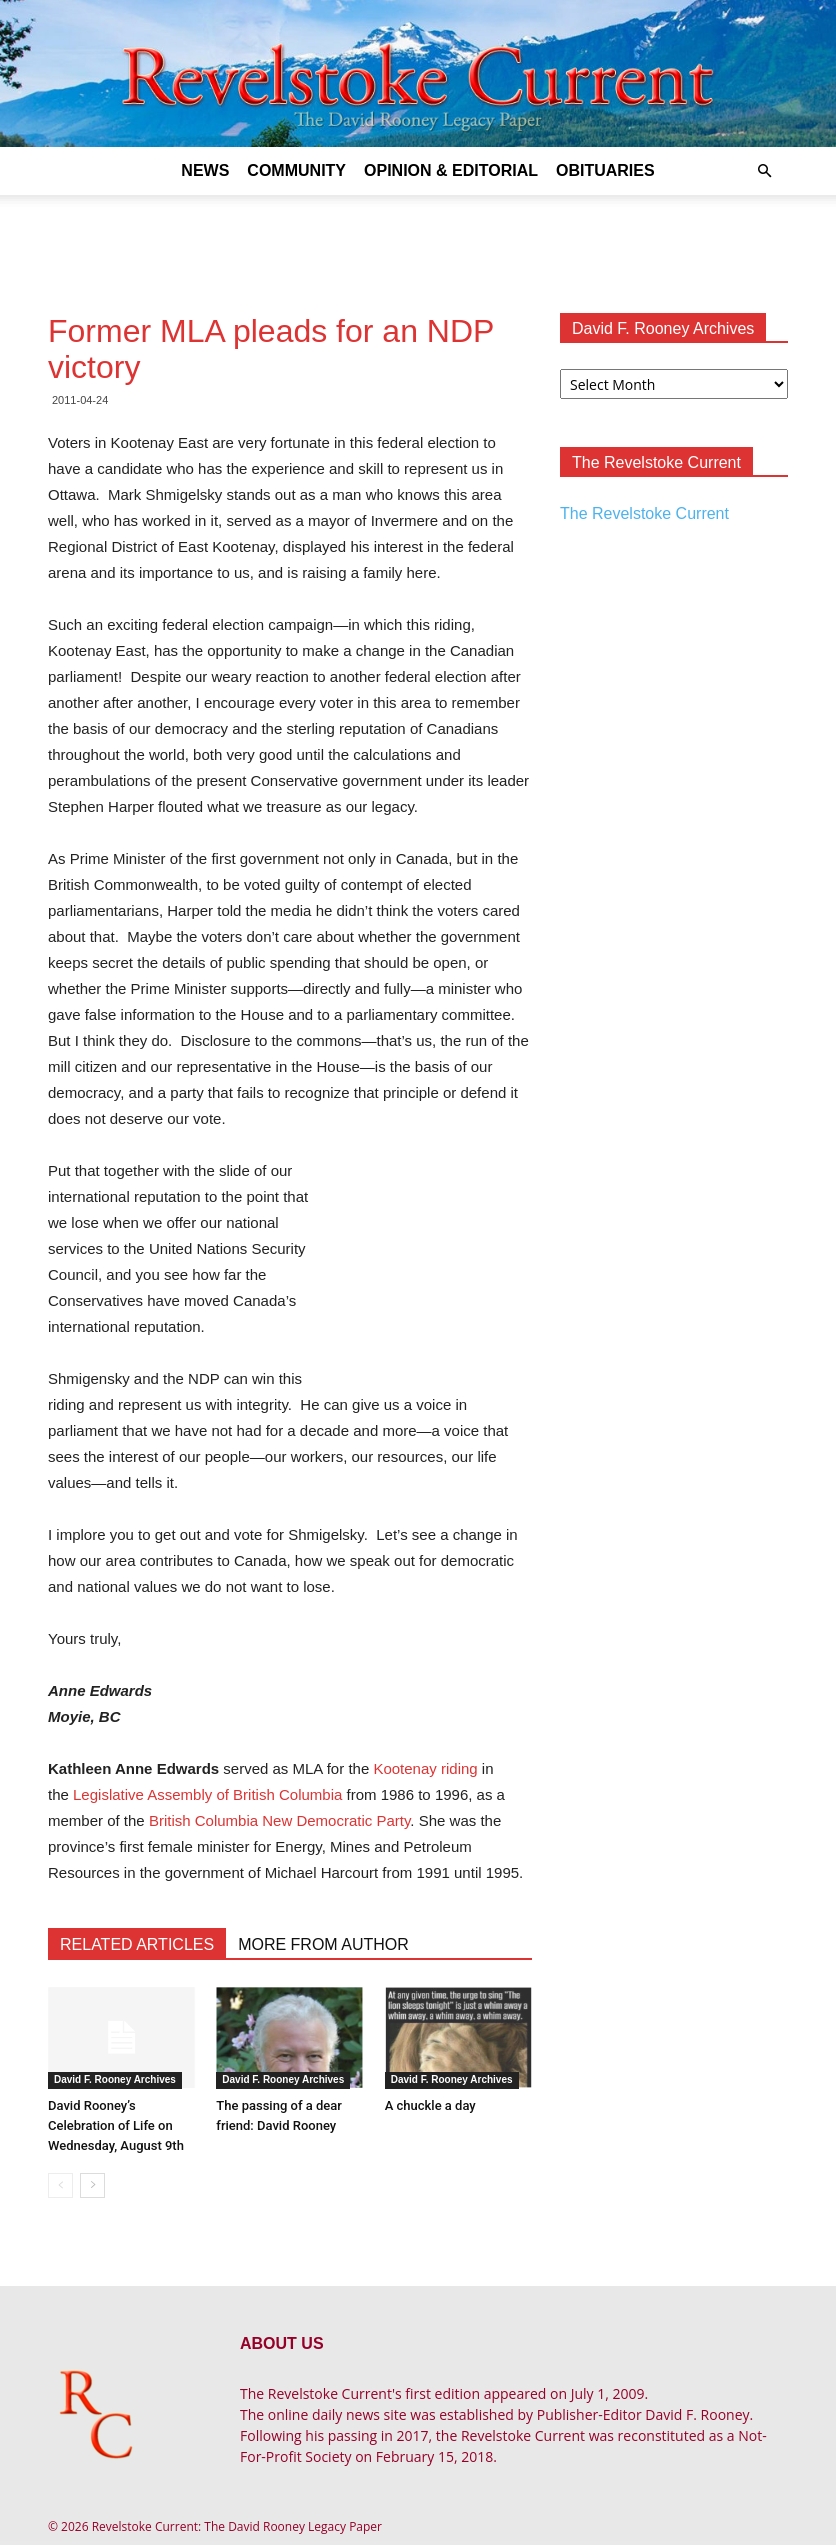  What do you see at coordinates (116, 2125) in the screenshot?
I see `David Rooney’s Celebration of Life on Wednesday, August 9th` at bounding box center [116, 2125].